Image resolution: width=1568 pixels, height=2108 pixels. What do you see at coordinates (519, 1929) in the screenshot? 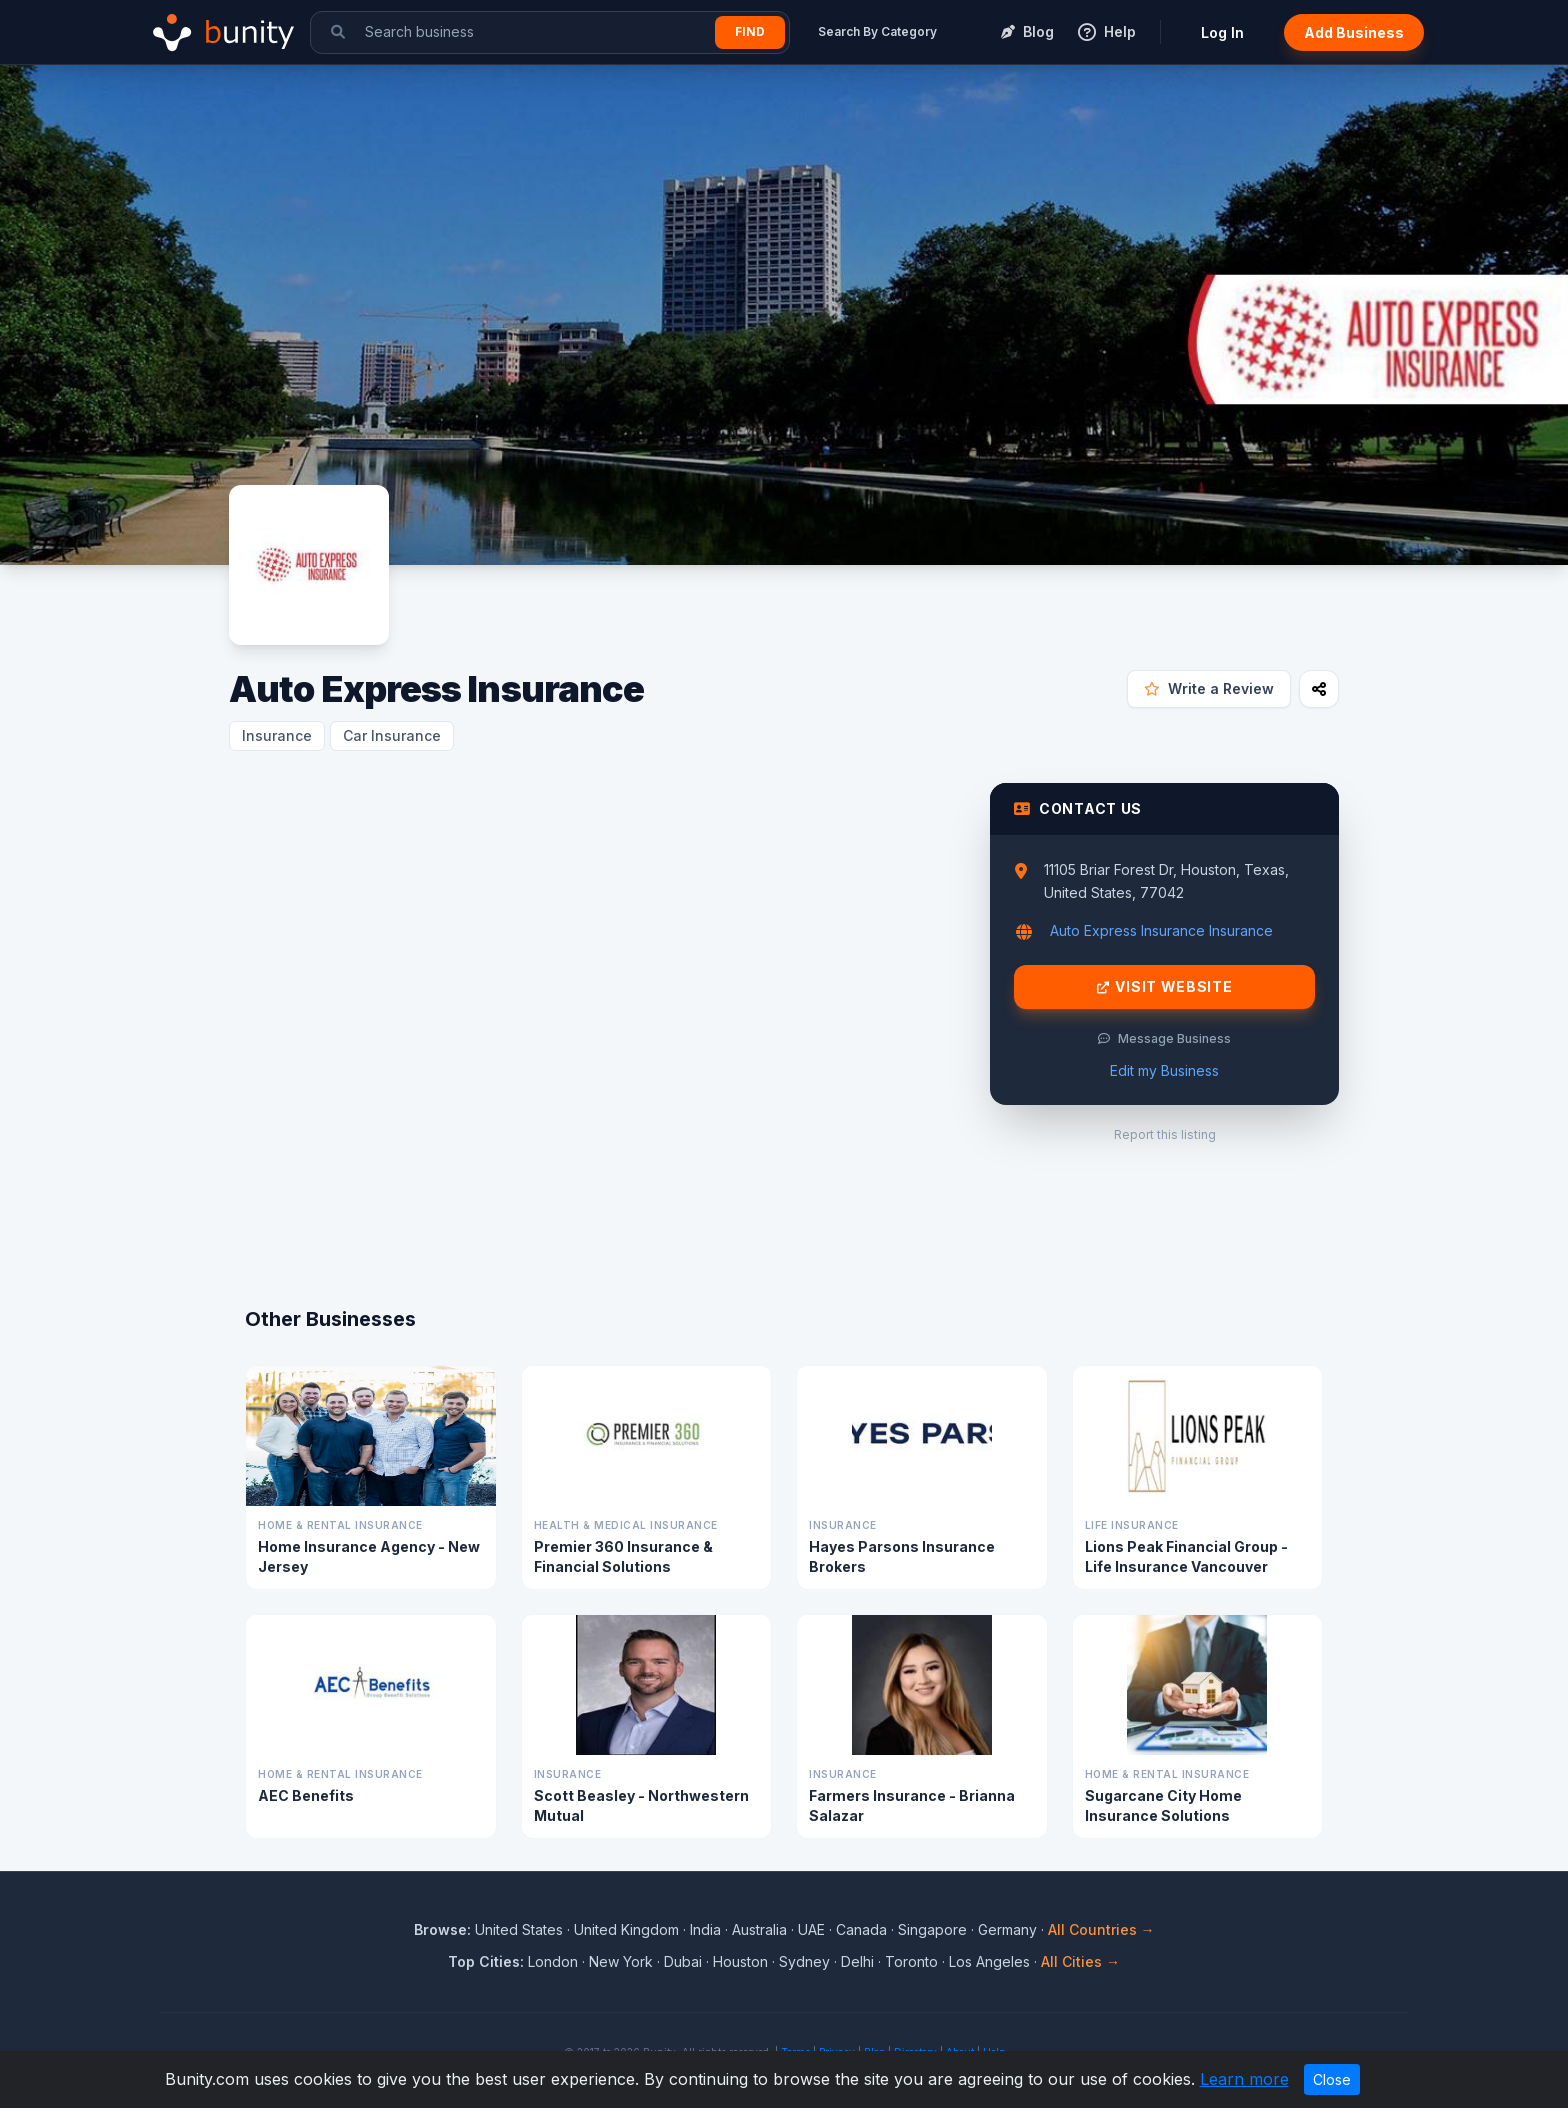
I see `United States` at bounding box center [519, 1929].